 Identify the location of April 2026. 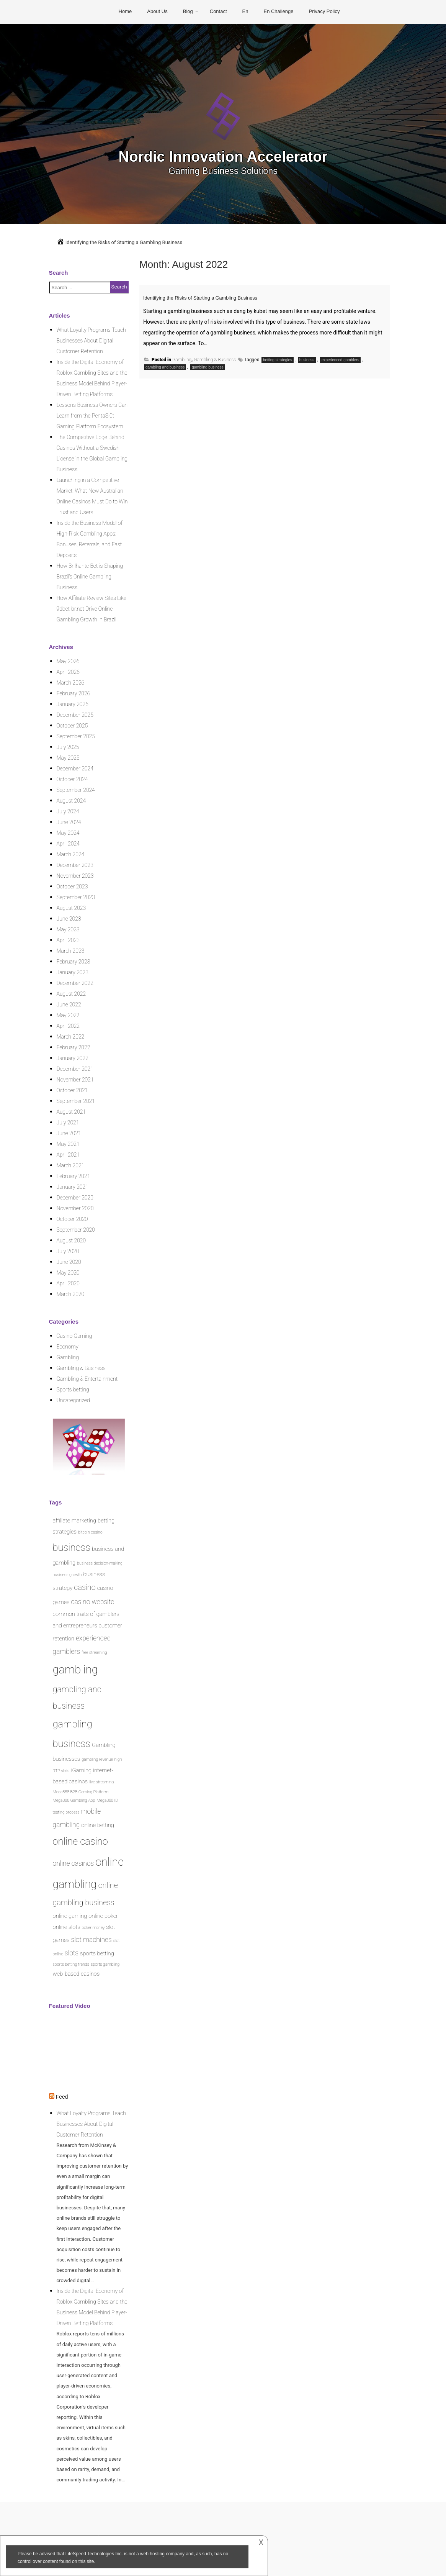
(68, 672).